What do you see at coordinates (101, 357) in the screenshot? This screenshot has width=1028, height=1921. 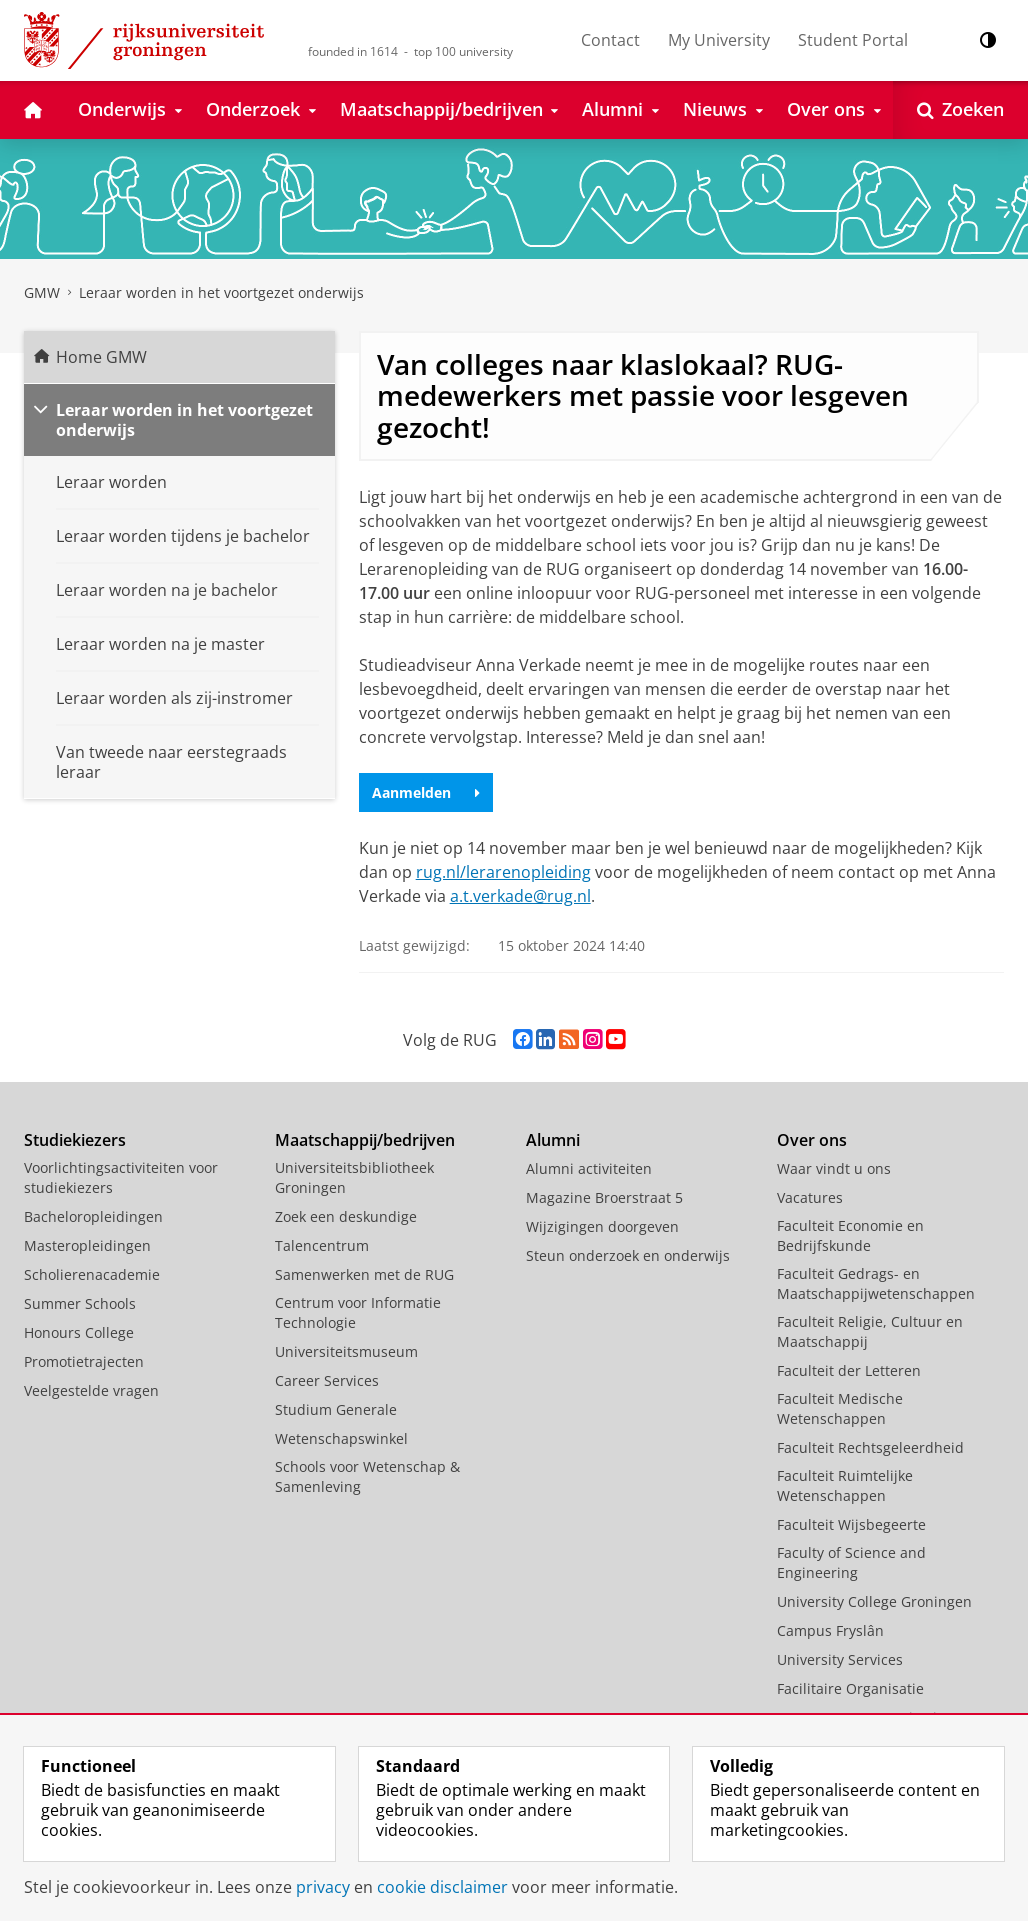 I see `Home GMW` at bounding box center [101, 357].